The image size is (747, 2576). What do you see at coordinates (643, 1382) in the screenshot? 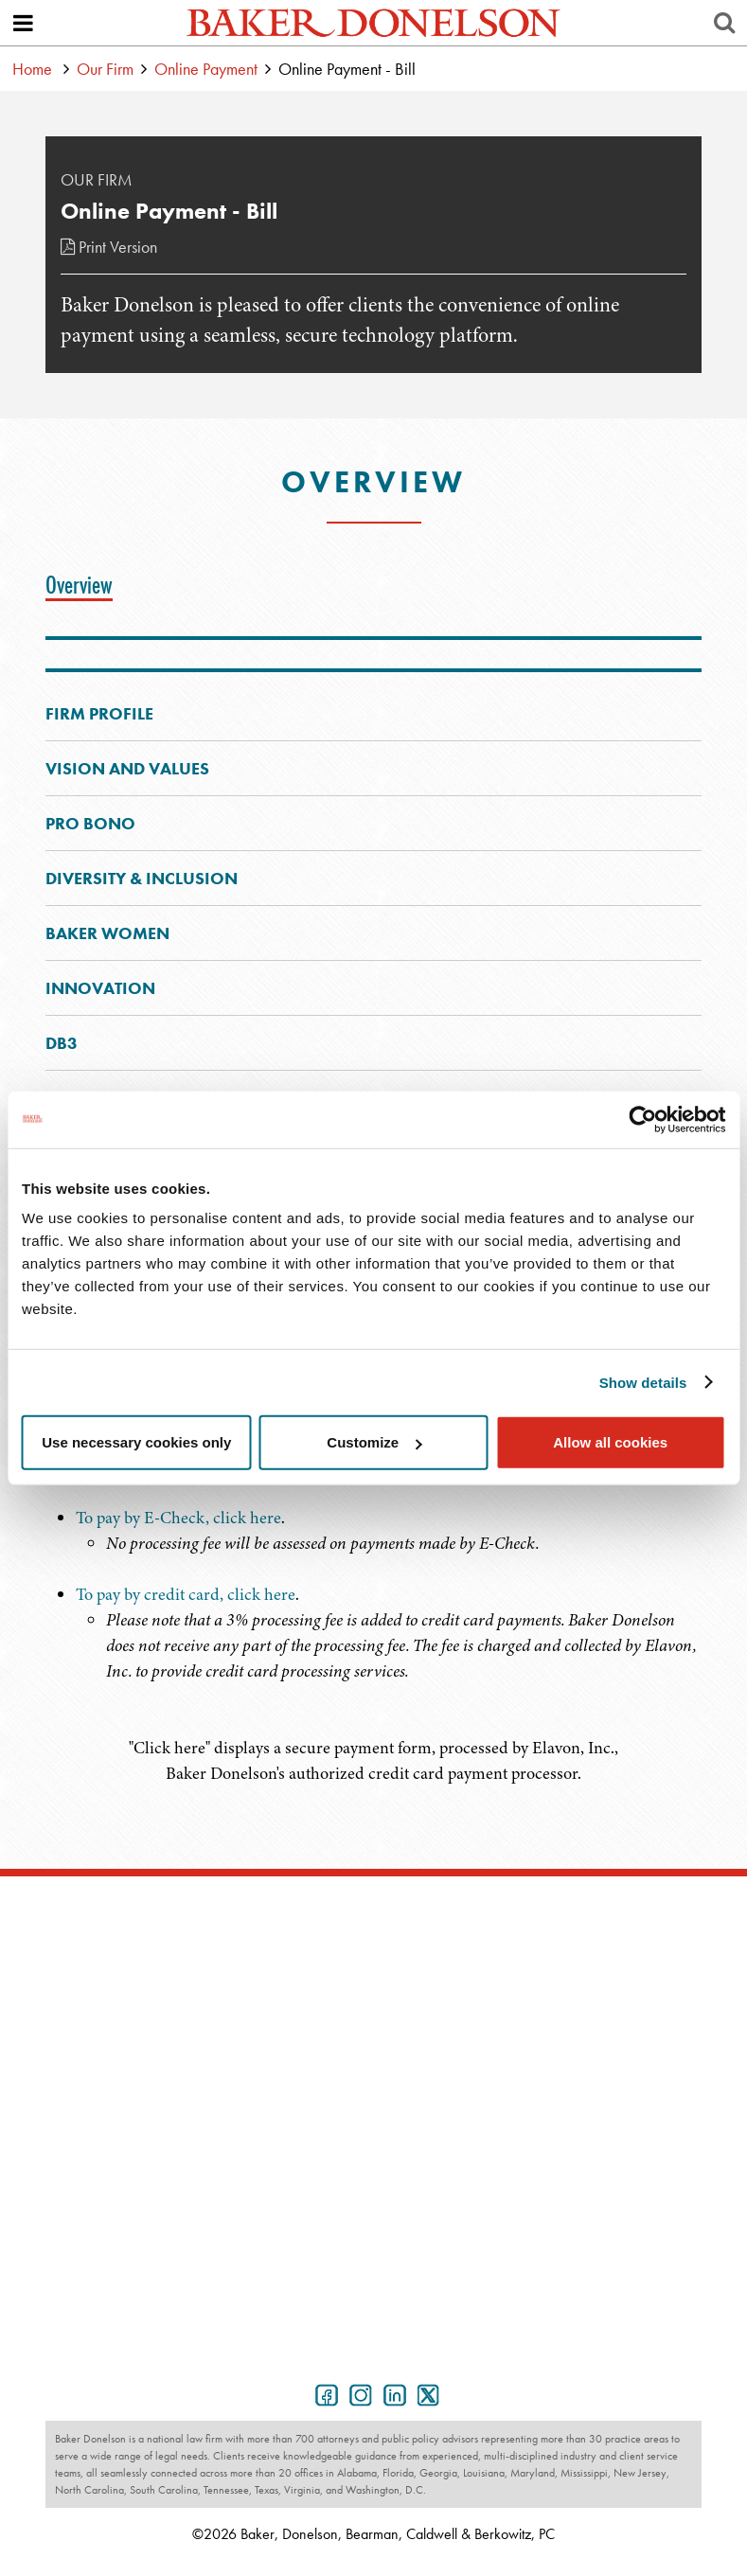
I see `Show details` at bounding box center [643, 1382].